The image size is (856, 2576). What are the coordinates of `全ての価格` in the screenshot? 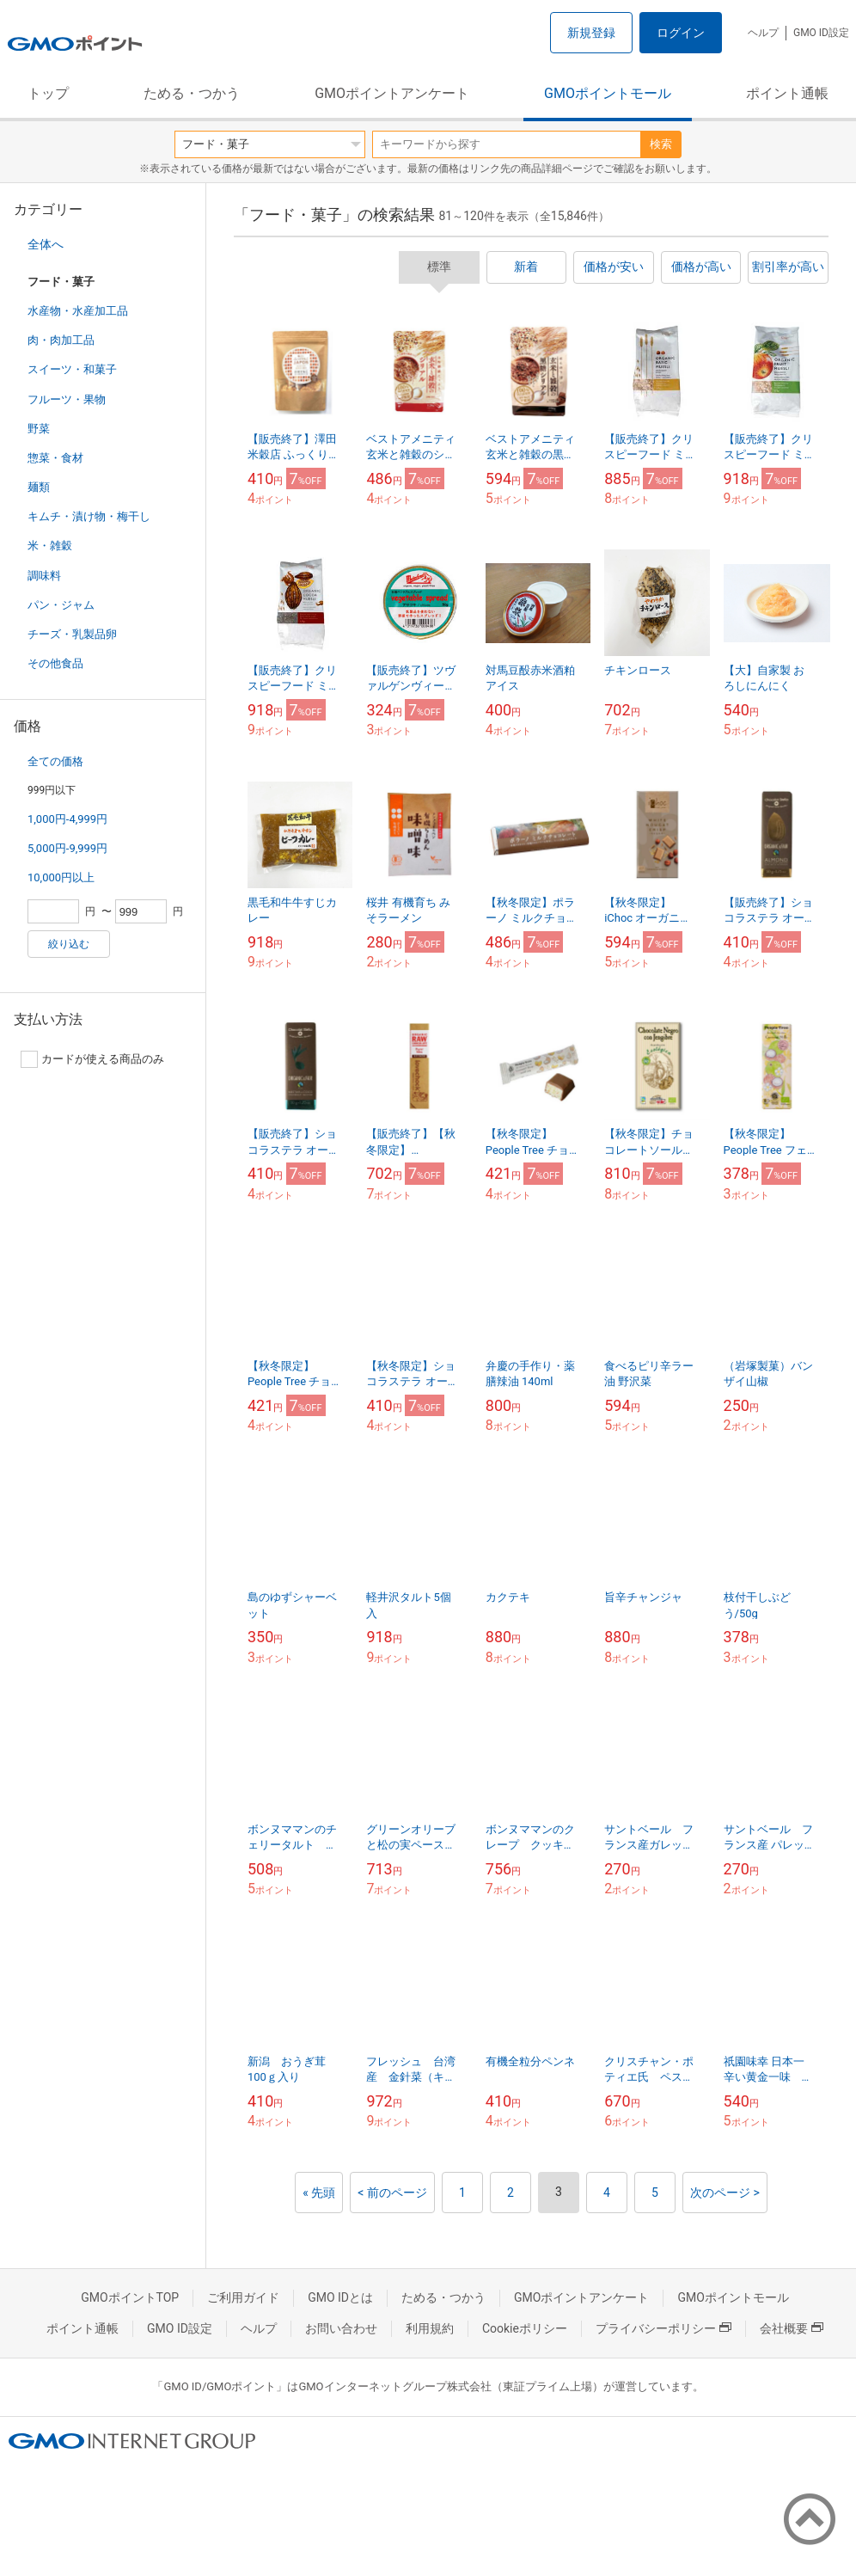 It's located at (55, 761).